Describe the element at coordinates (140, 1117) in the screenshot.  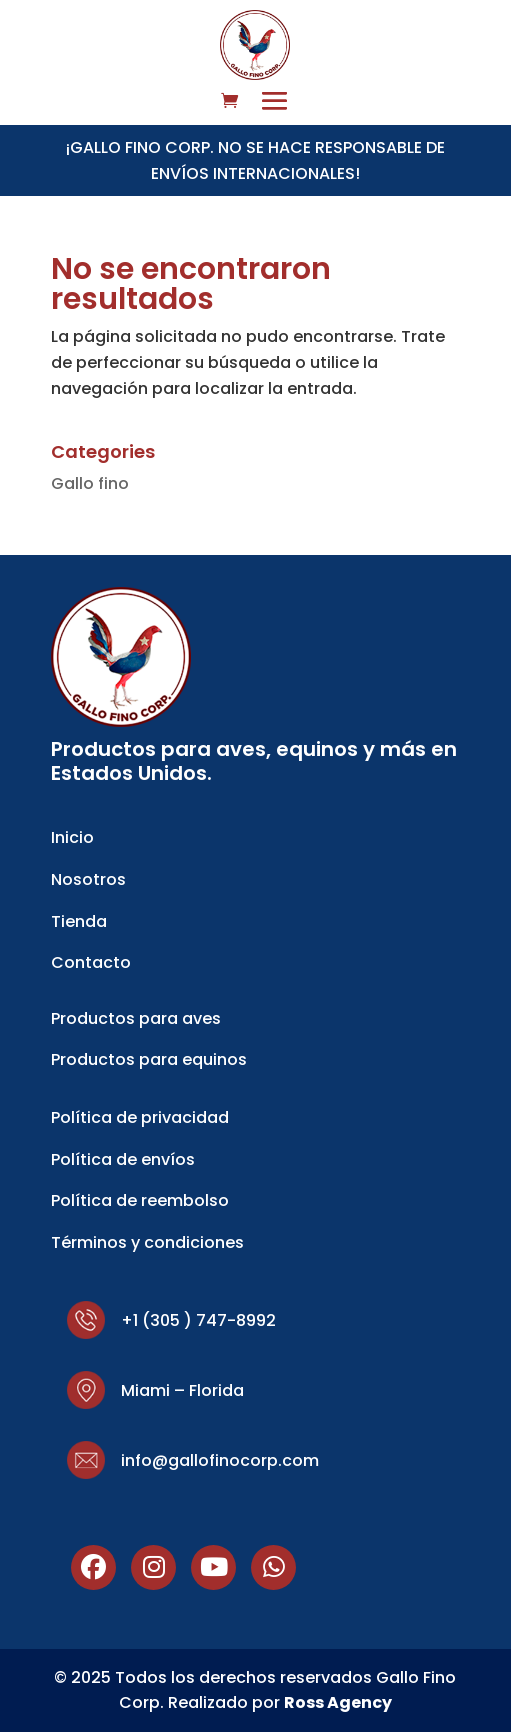
I see `Política de privacidad` at that location.